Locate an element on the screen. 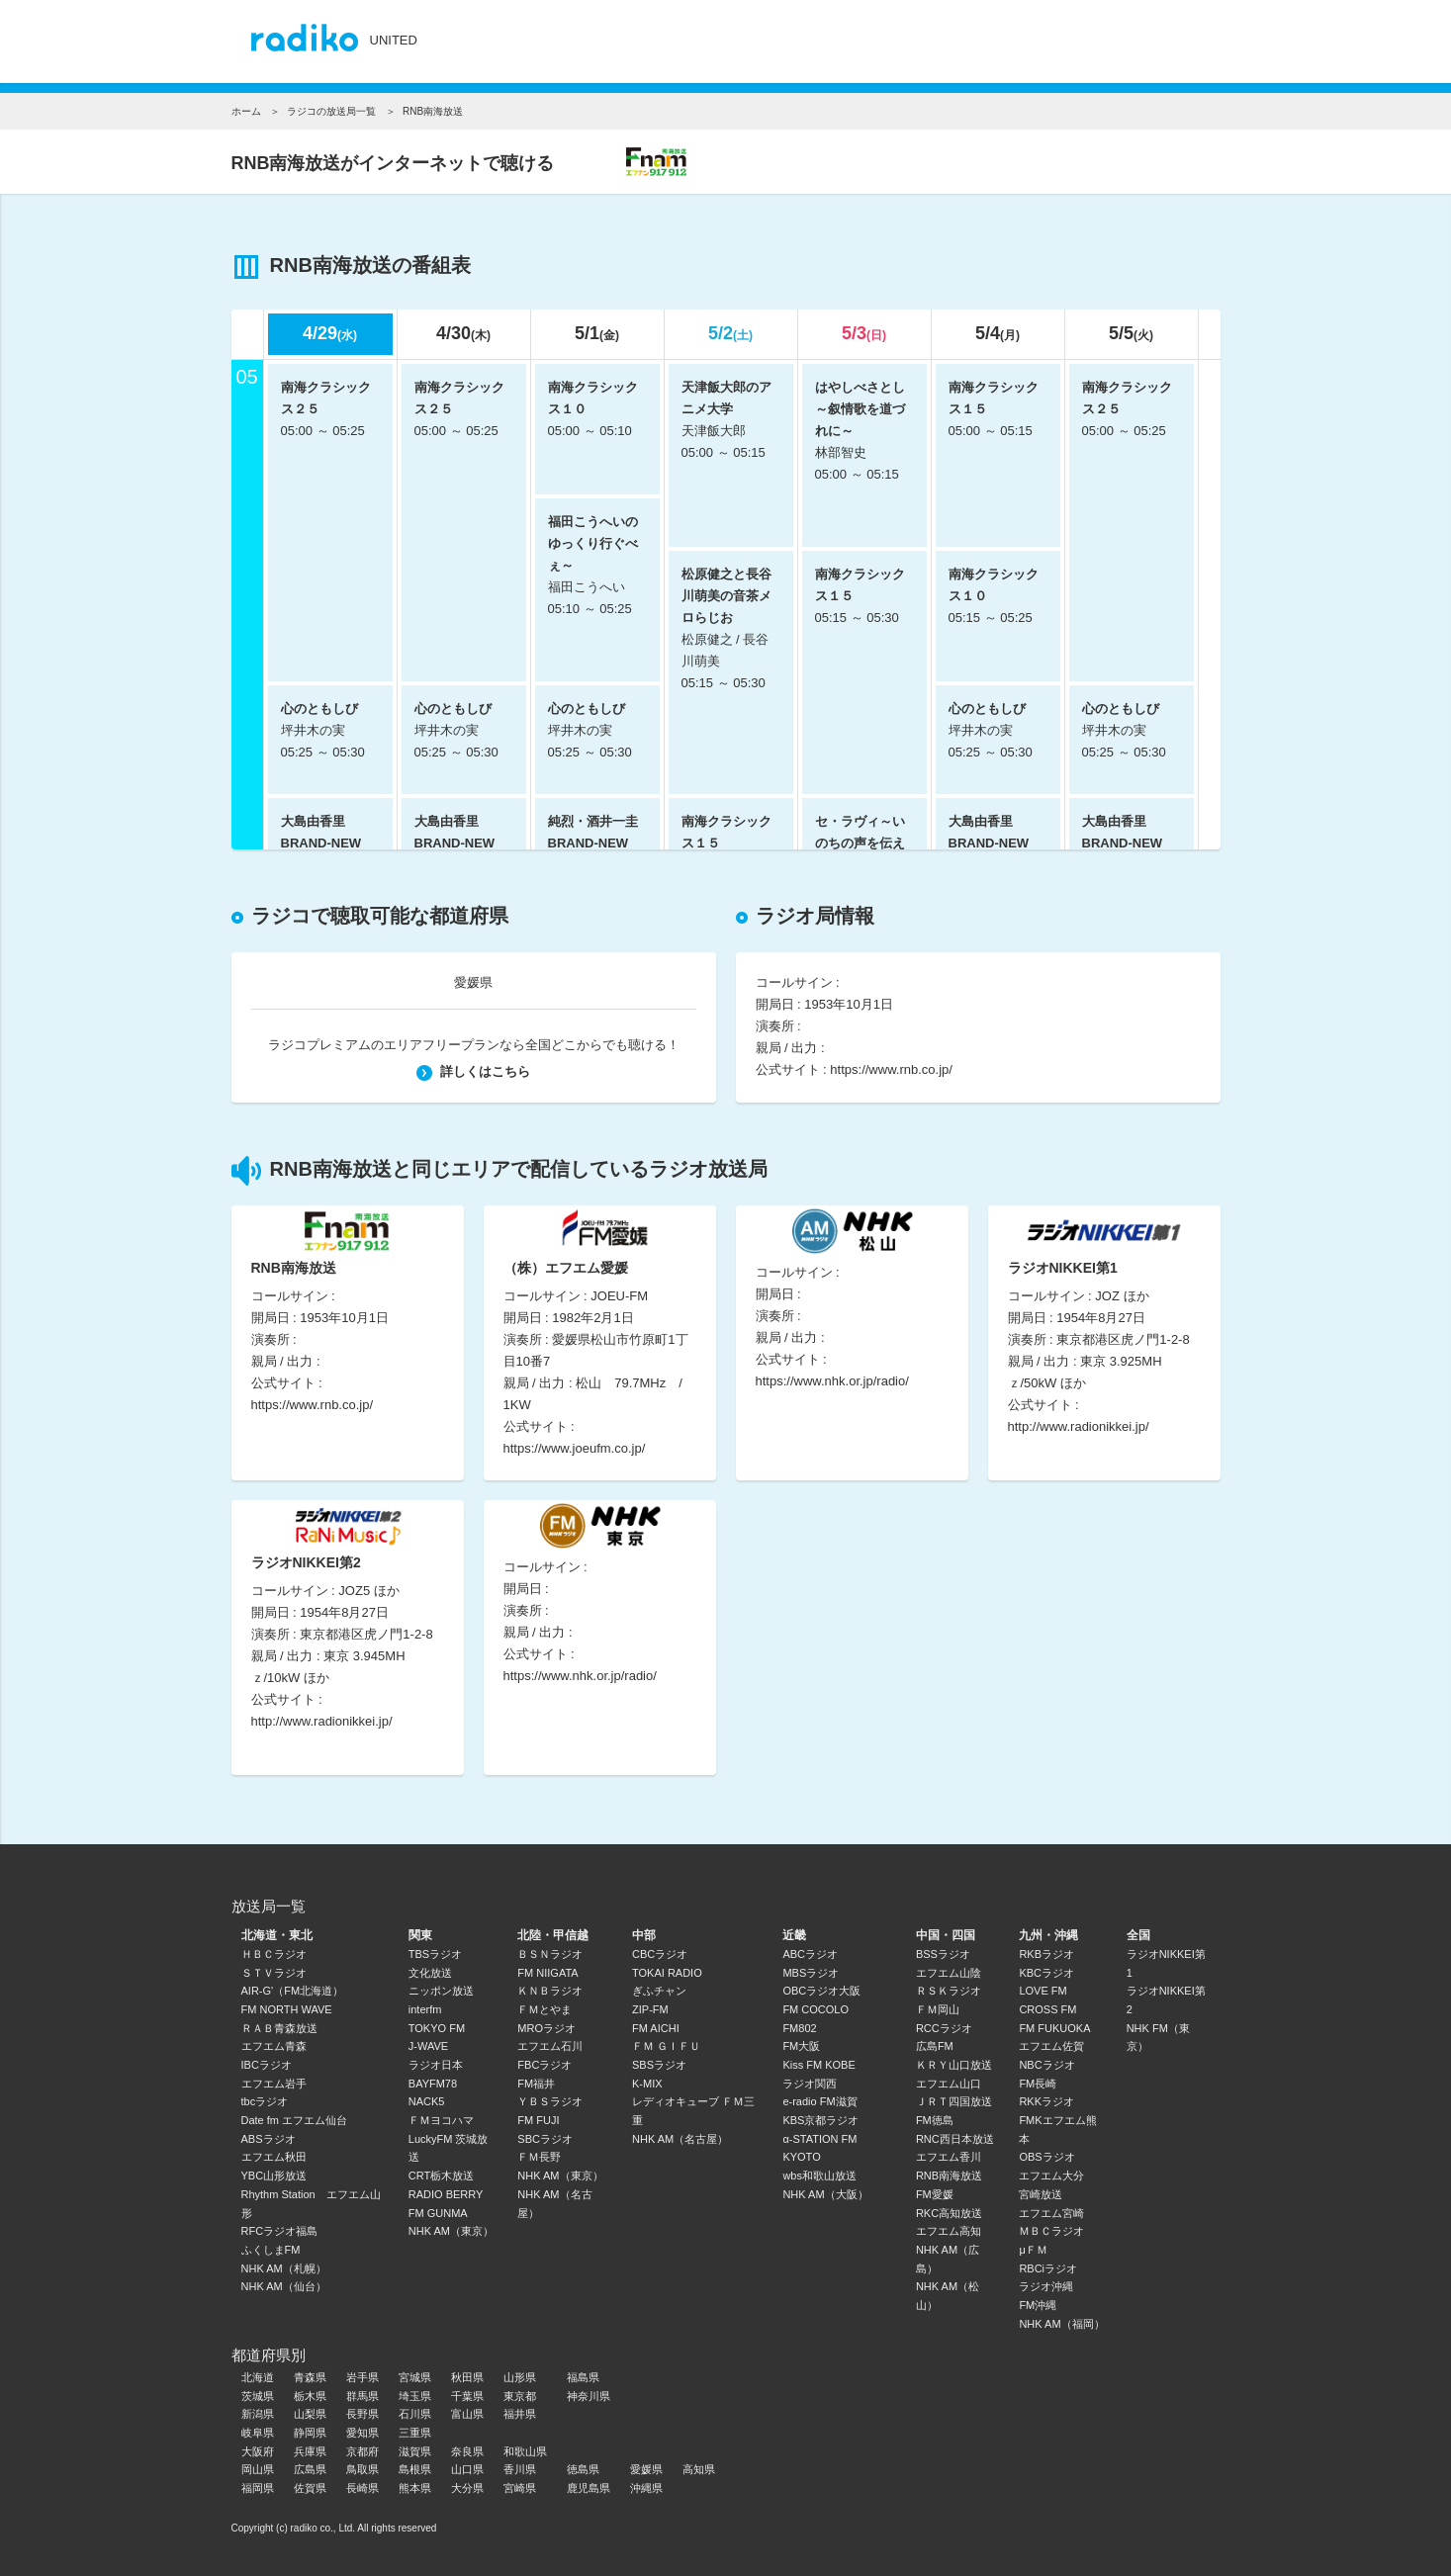 The height and width of the screenshot is (2576, 1451). FM愛媛 is located at coordinates (934, 2194).